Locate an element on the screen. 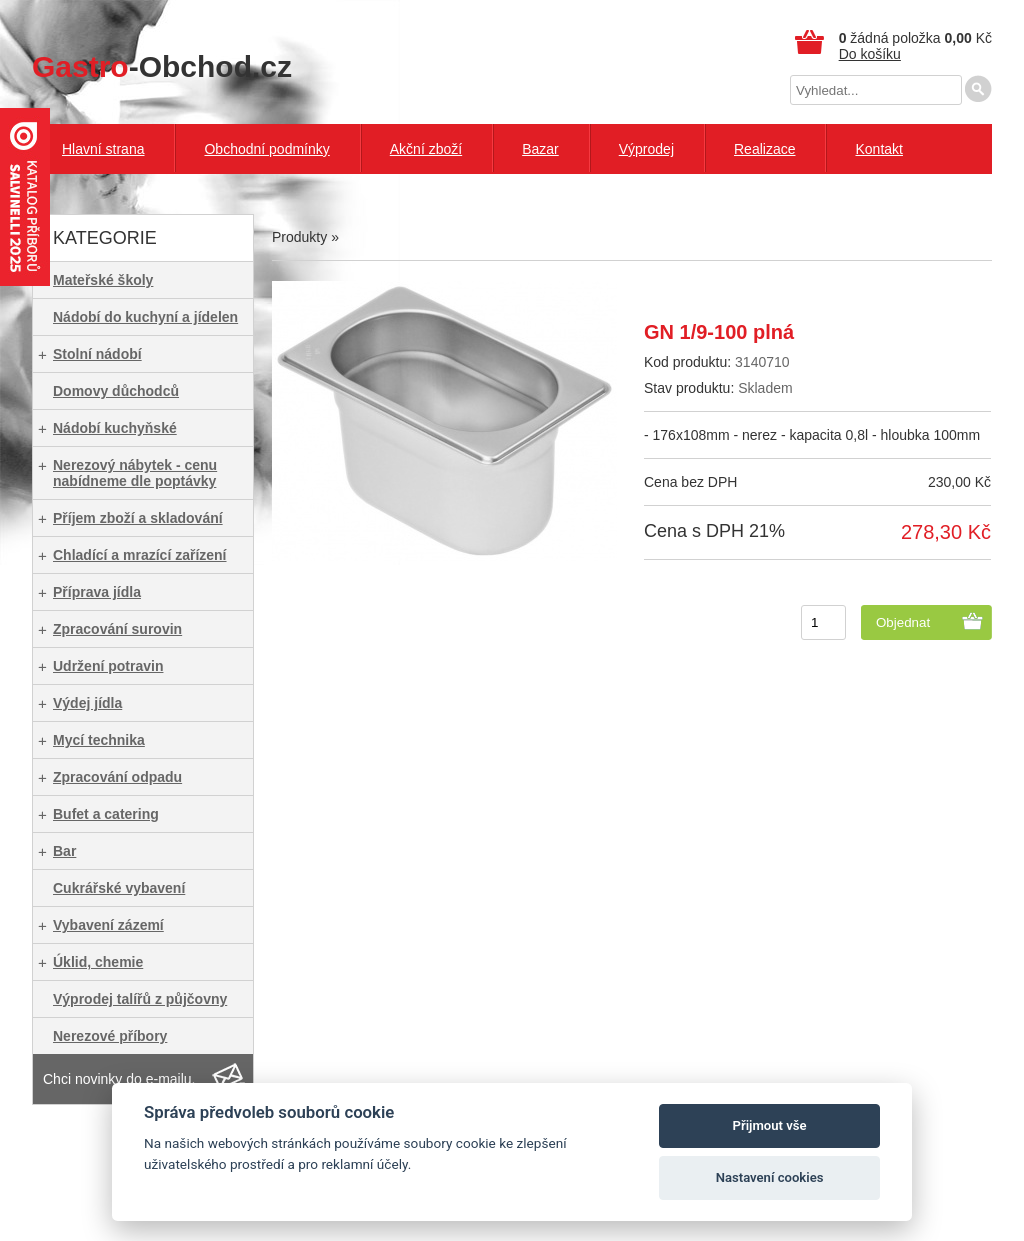 The width and height of the screenshot is (1024, 1241). Výprodej is located at coordinates (646, 149).